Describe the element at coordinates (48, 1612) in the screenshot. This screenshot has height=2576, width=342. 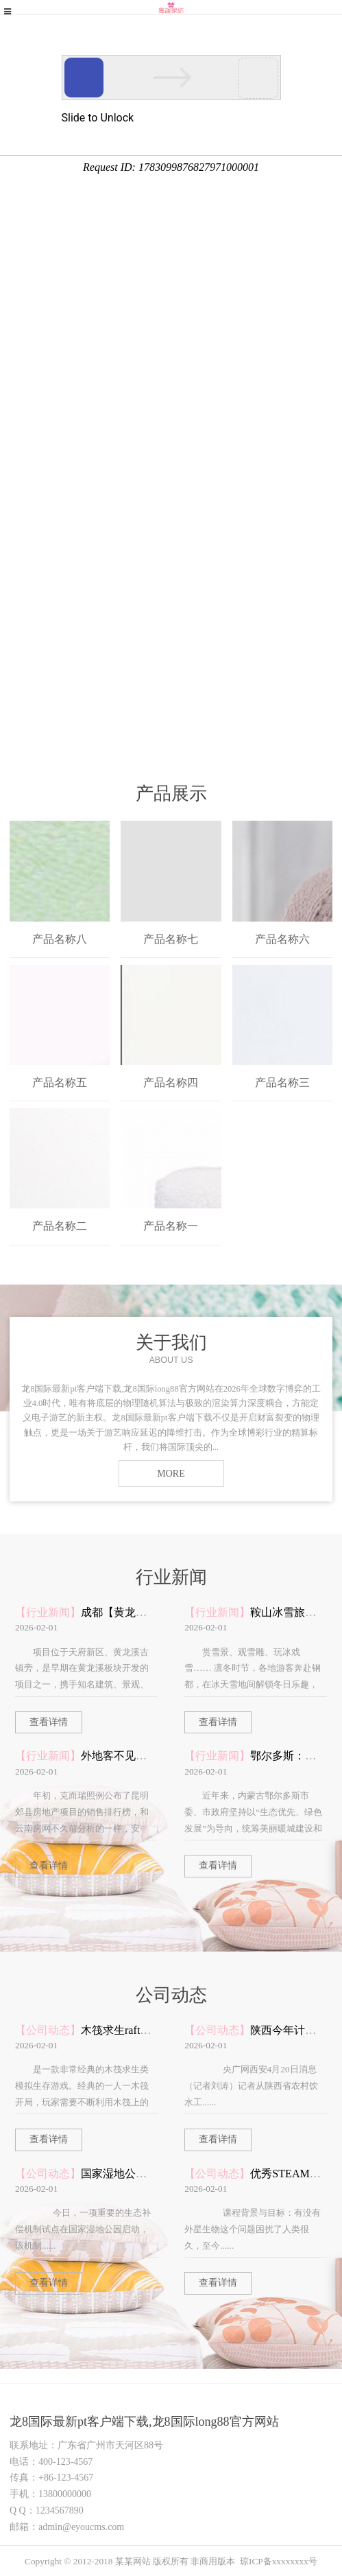
I see `【行业新闻】` at that location.